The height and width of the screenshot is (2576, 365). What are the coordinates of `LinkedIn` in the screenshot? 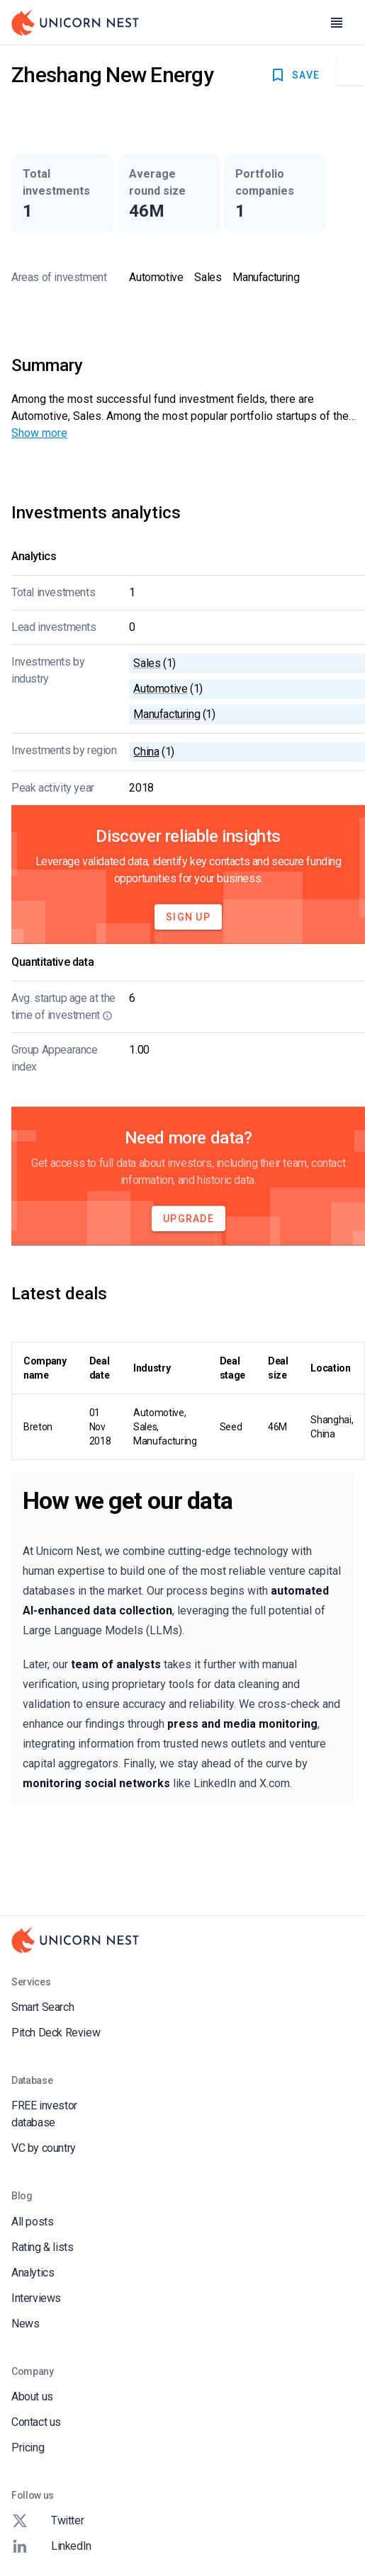 It's located at (51, 2546).